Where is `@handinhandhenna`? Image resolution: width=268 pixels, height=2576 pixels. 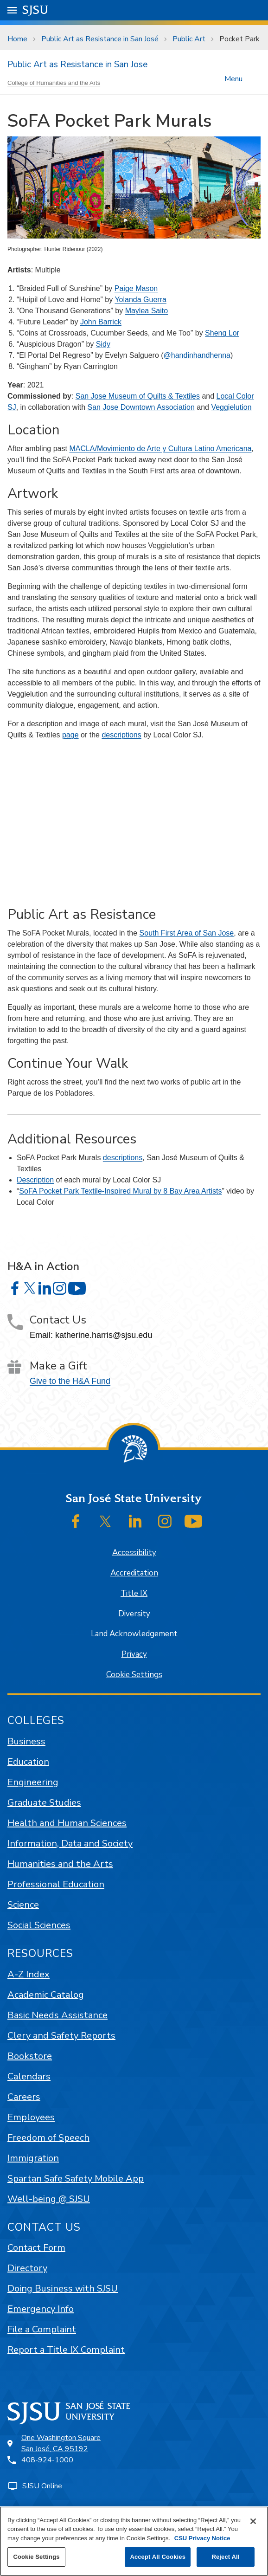
@handinhandhenna is located at coordinates (197, 355).